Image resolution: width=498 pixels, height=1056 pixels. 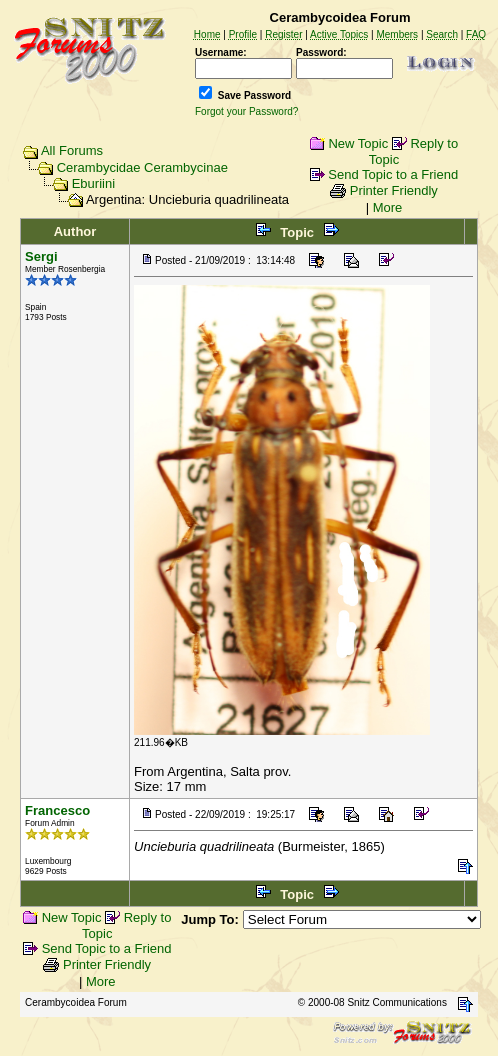 What do you see at coordinates (246, 111) in the screenshot?
I see `Forgot your Password?` at bounding box center [246, 111].